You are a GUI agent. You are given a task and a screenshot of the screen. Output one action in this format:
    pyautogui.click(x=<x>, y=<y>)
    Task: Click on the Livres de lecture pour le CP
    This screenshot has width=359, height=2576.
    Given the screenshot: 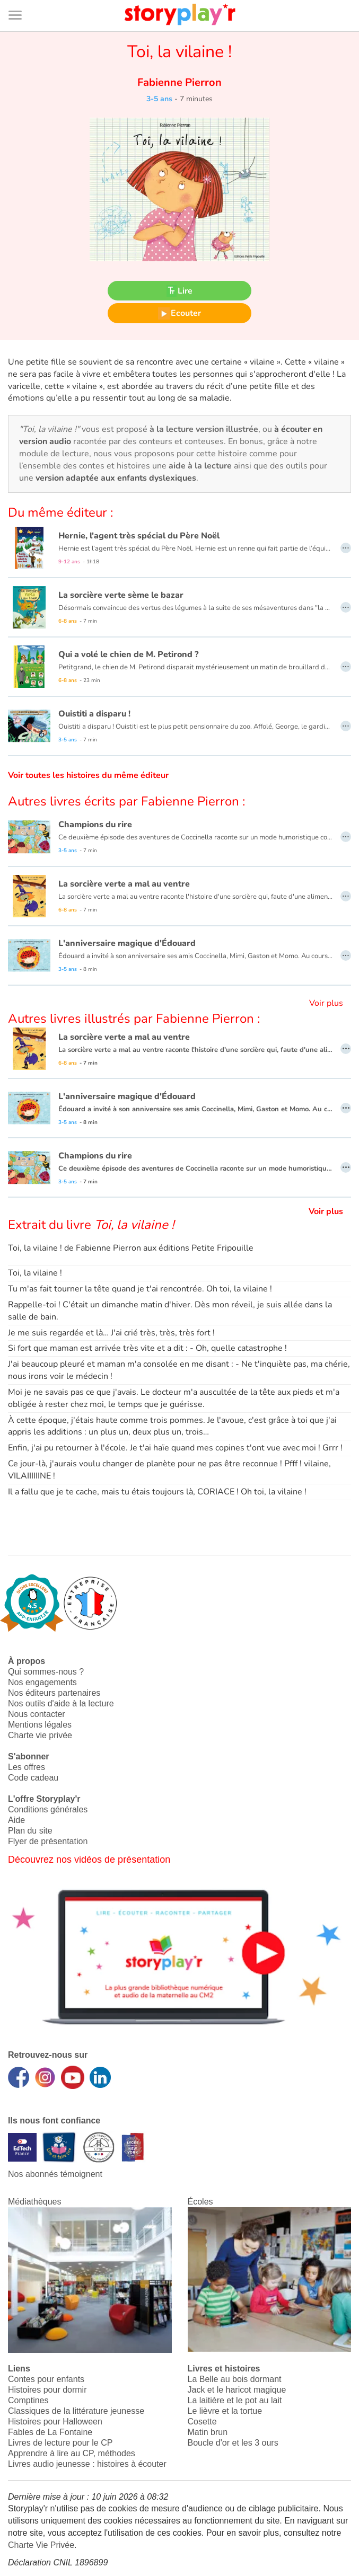 What is the action you would take?
    pyautogui.click(x=60, y=2442)
    